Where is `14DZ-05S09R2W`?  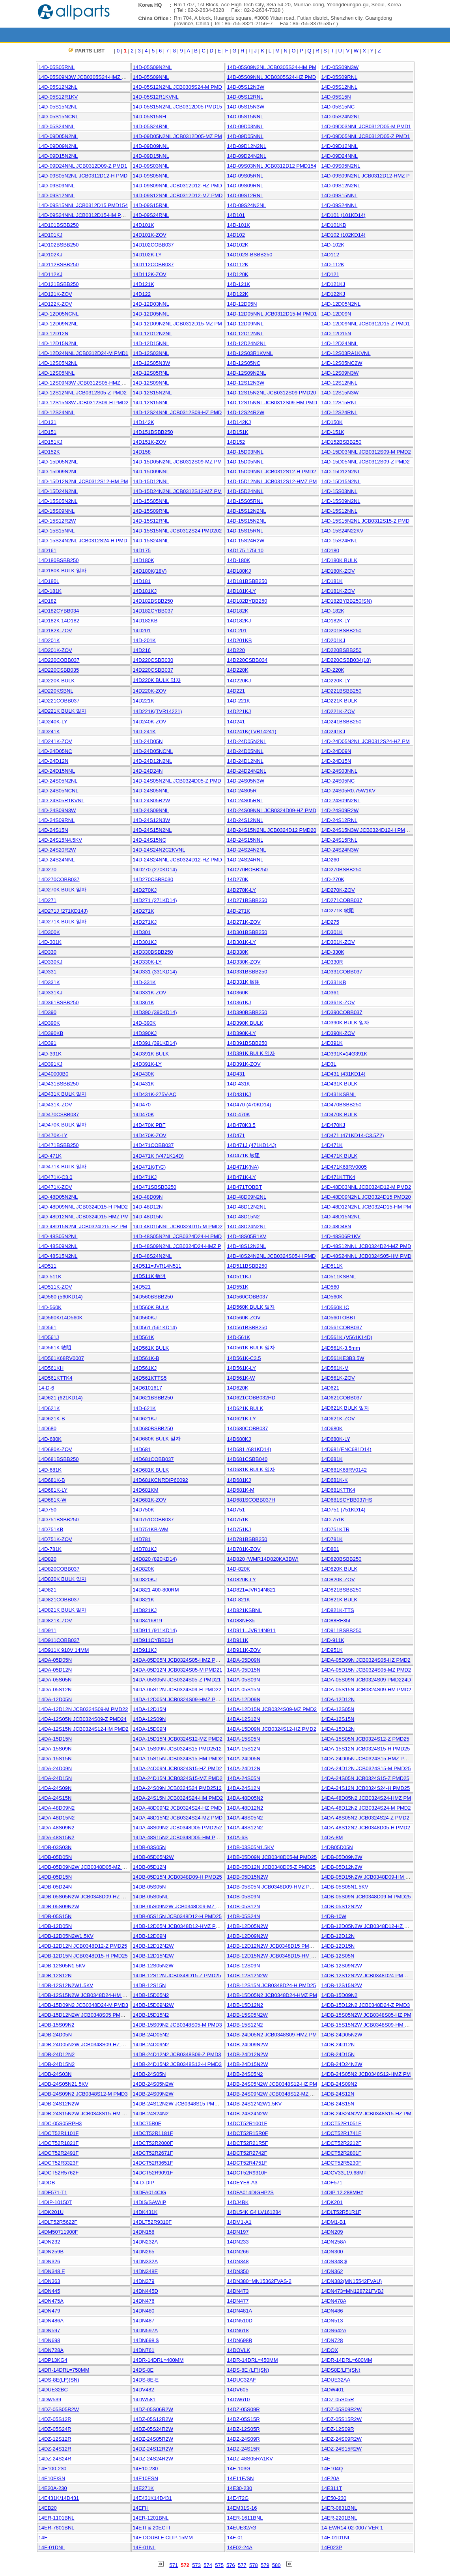 14DZ-05S09R2W is located at coordinates (341, 2409).